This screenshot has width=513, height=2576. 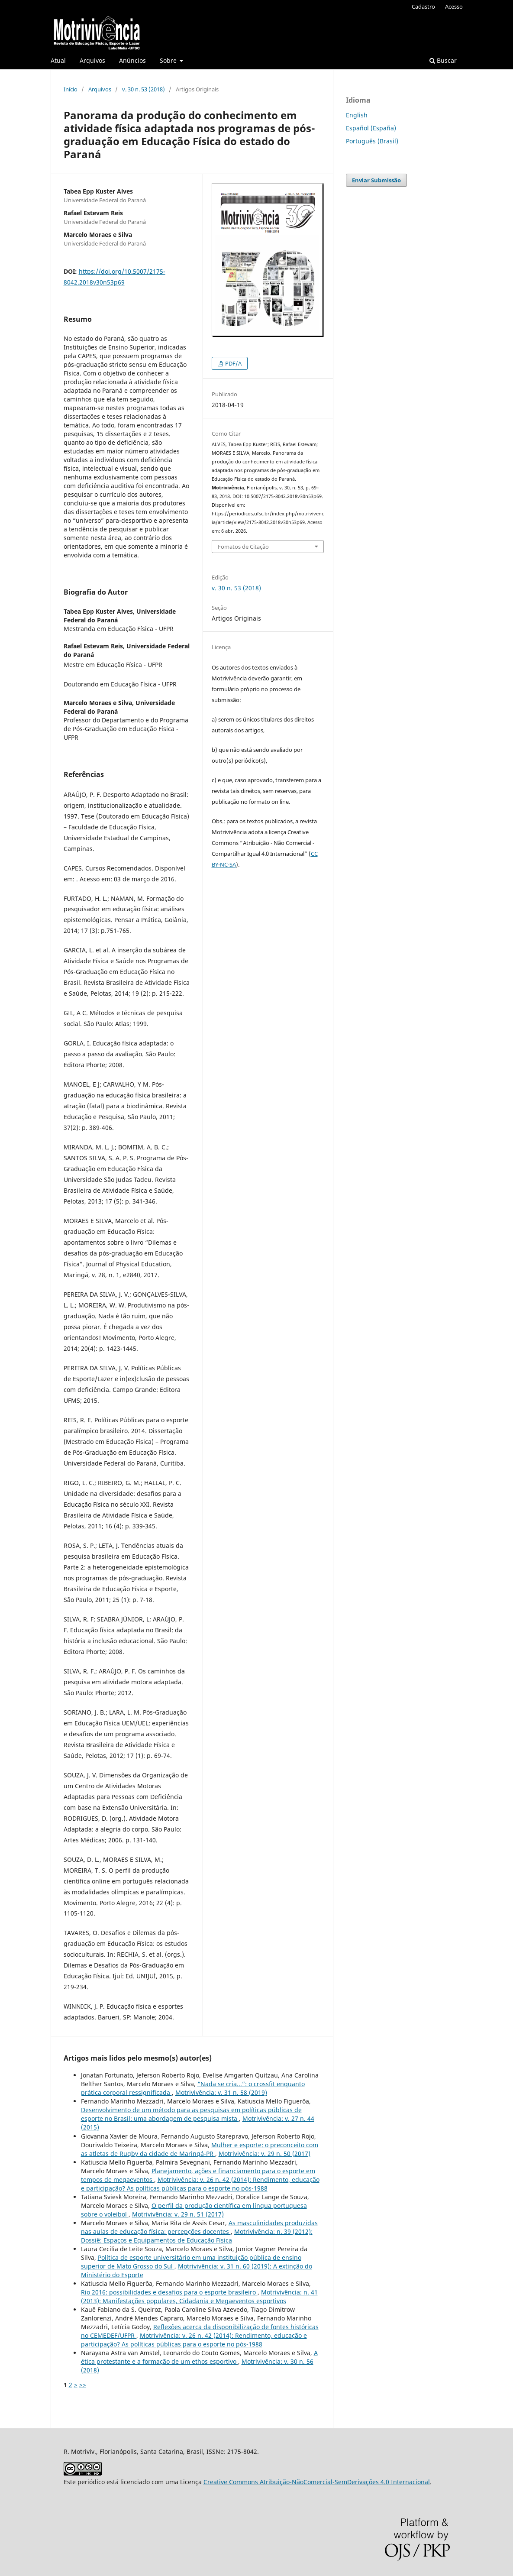 I want to click on Início, so click(x=70, y=89).